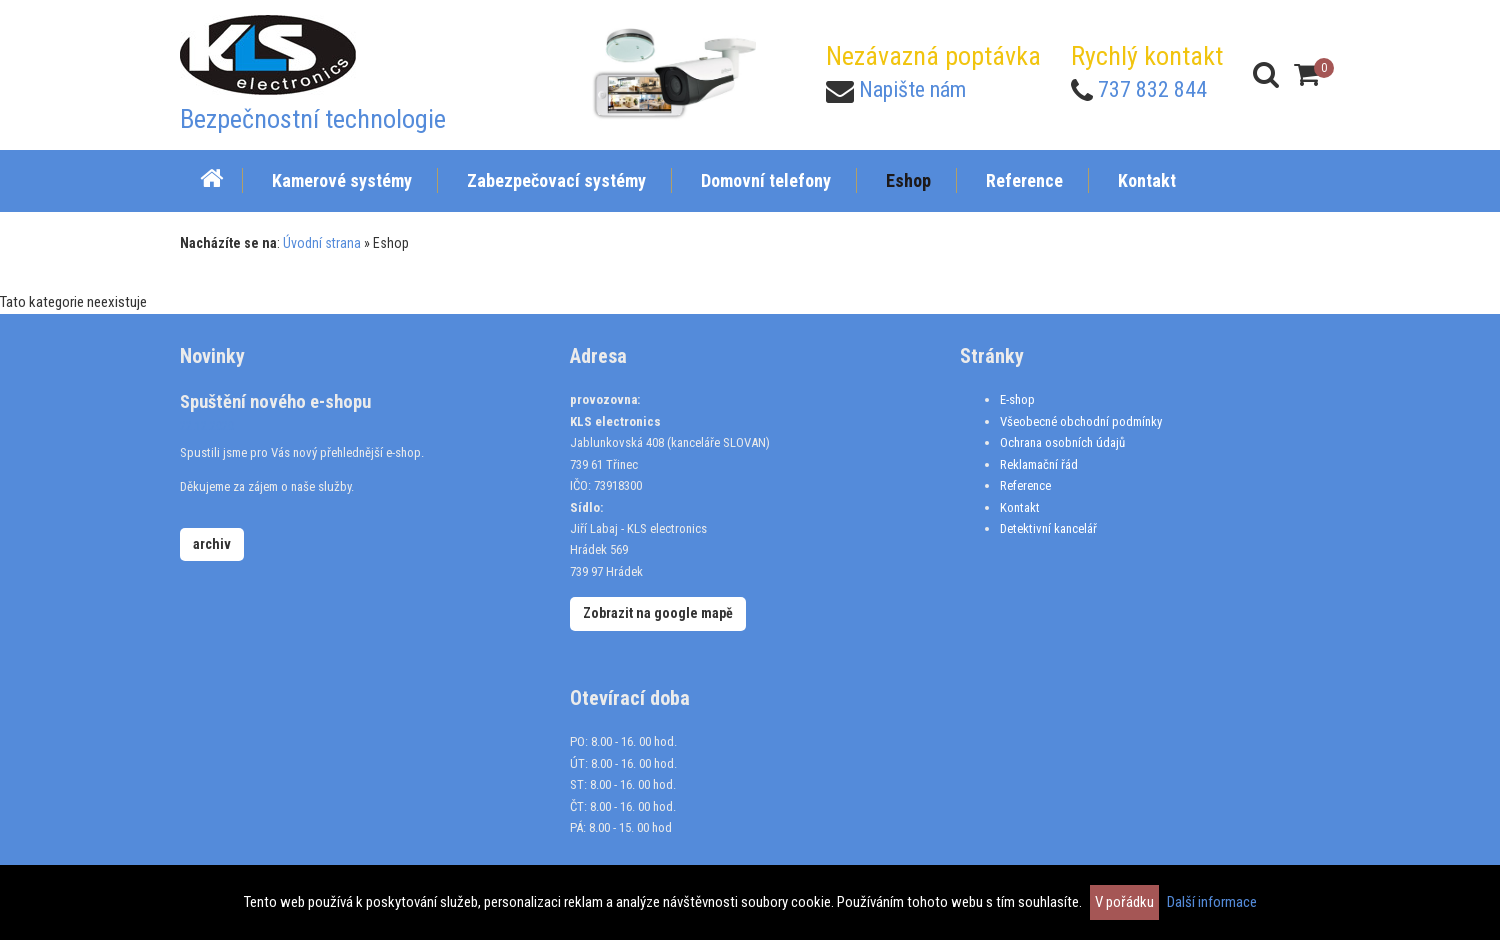 This screenshot has width=1500, height=940. What do you see at coordinates (212, 544) in the screenshot?
I see `archiv` at bounding box center [212, 544].